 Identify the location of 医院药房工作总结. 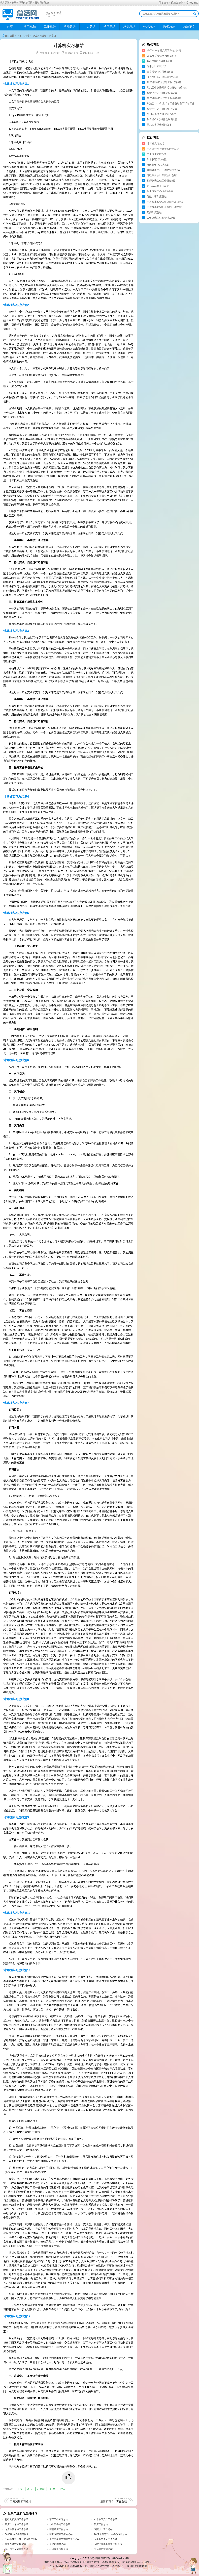
(58, 2529).